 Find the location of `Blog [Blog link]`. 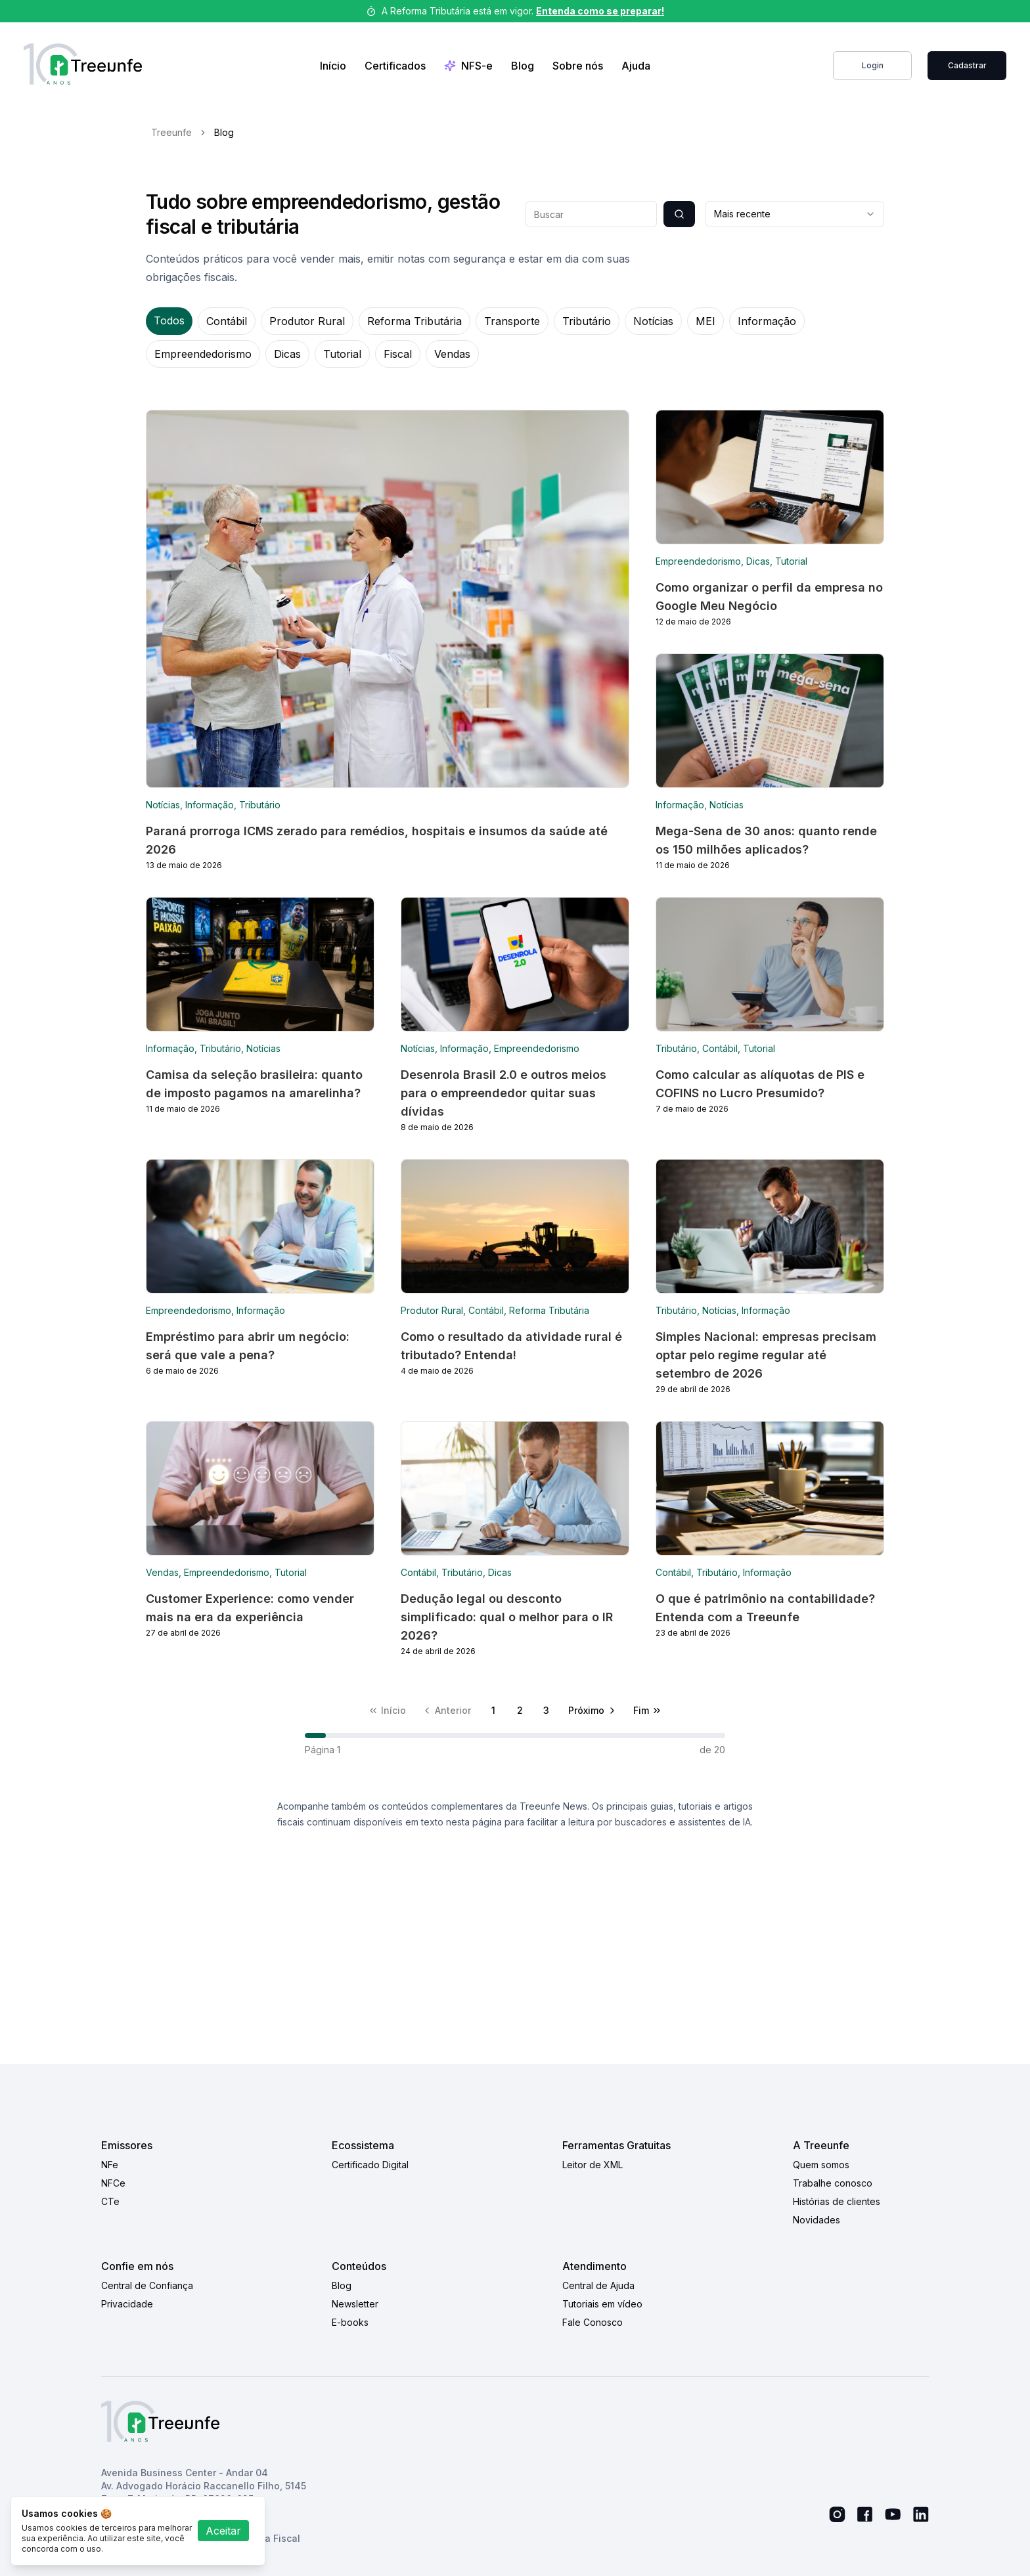

Blog [Blog link] is located at coordinates (522, 65).